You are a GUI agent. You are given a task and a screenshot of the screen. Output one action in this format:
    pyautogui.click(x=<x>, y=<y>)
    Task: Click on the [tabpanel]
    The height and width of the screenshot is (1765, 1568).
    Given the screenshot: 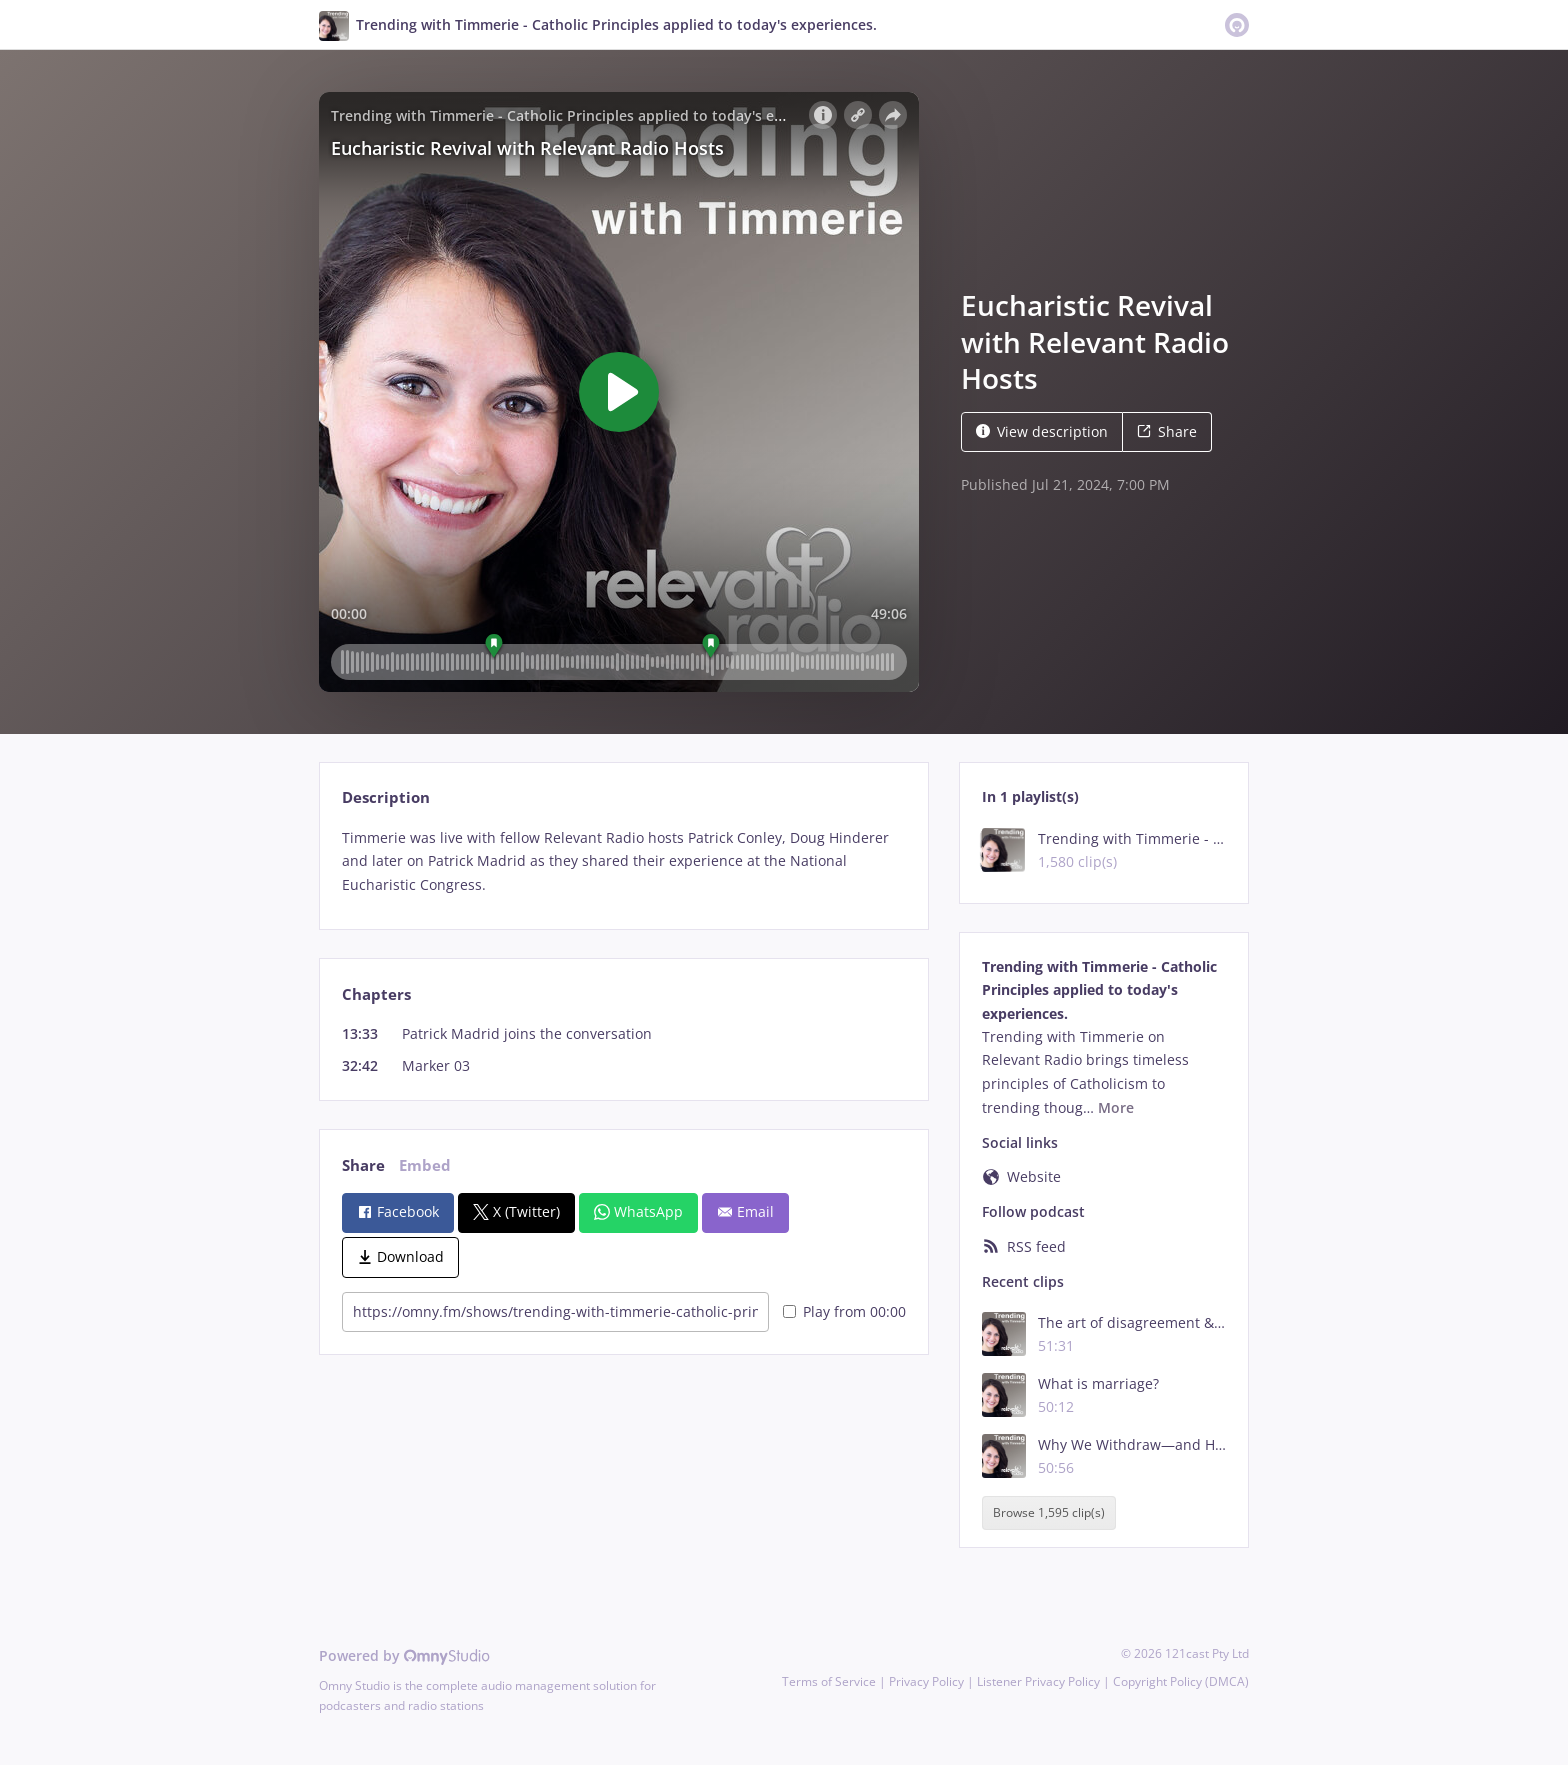 What is the action you would take?
    pyautogui.click(x=623, y=861)
    